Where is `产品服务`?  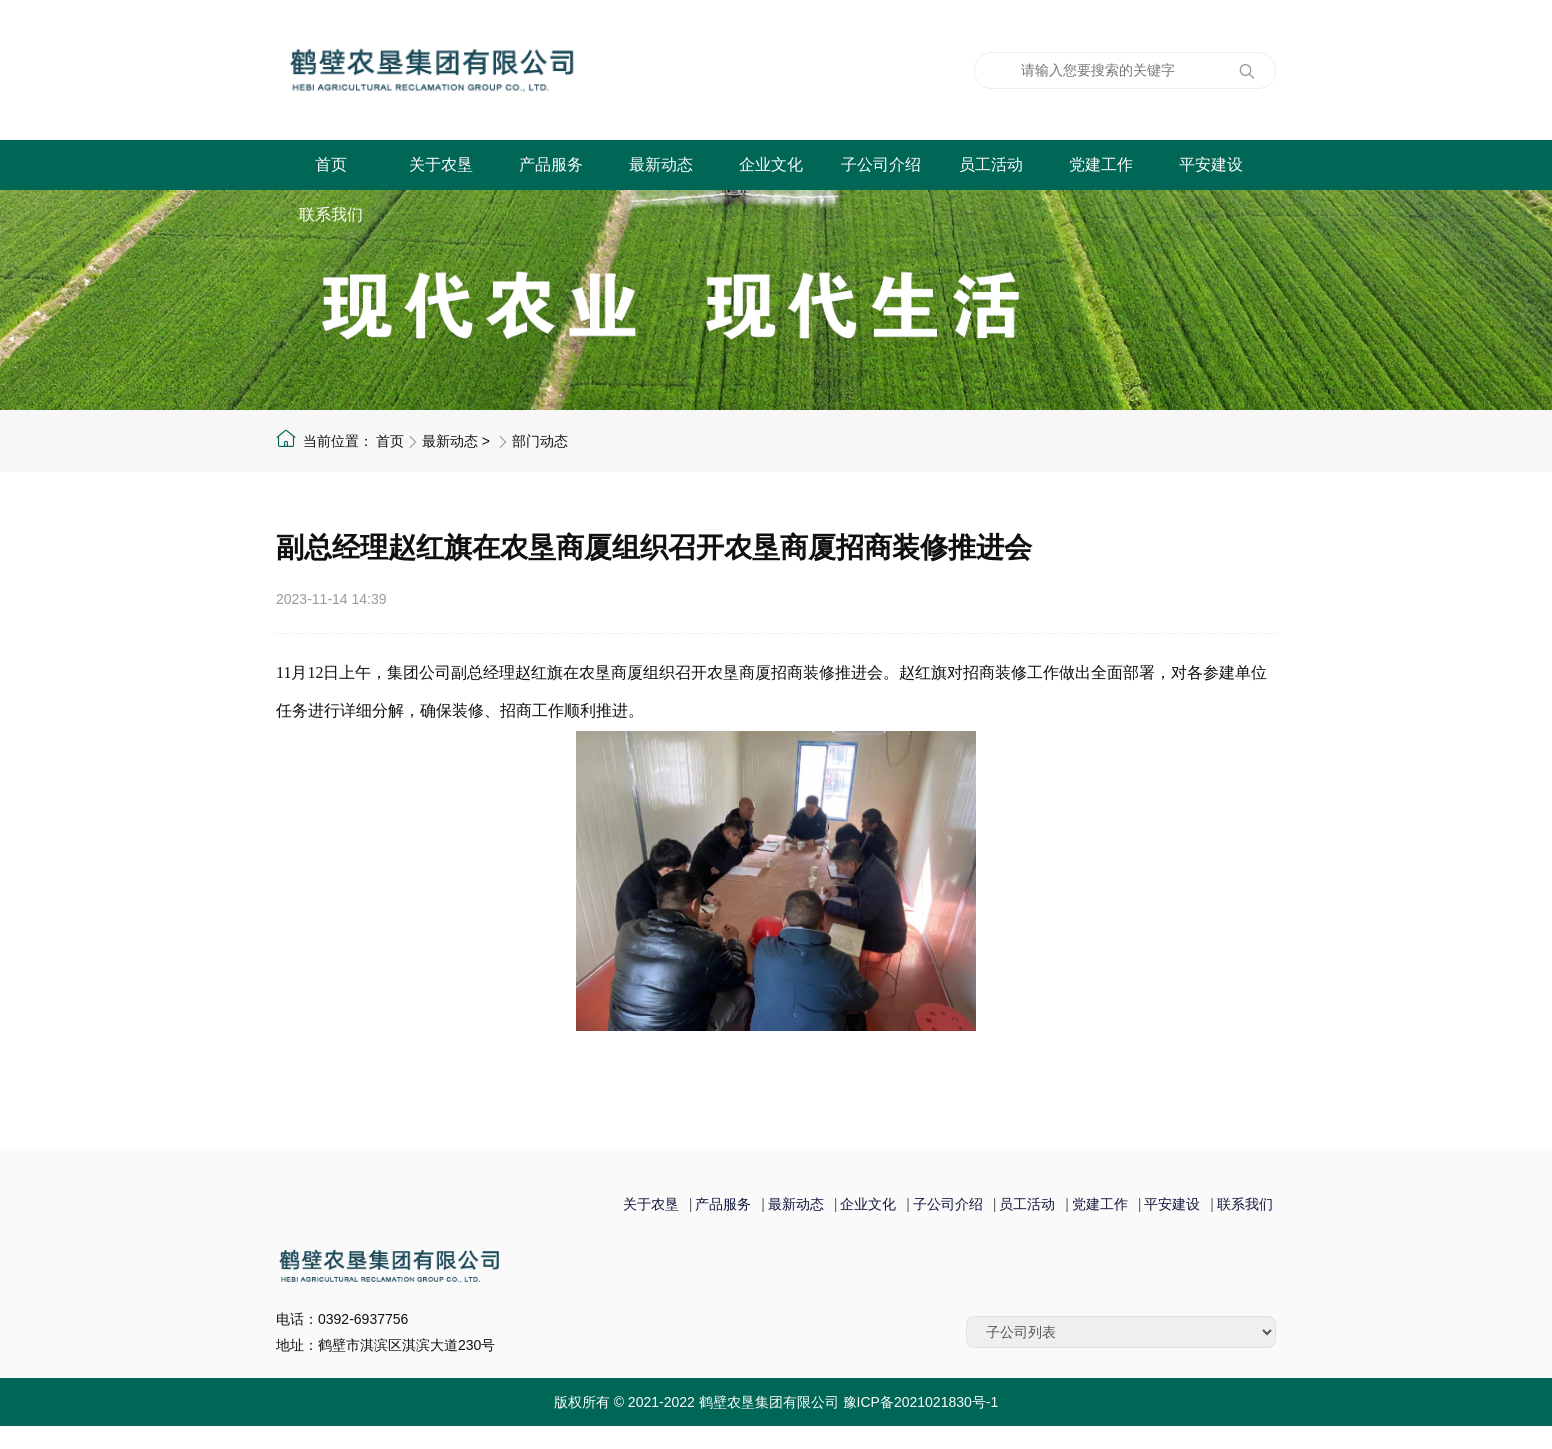 产品服务 is located at coordinates (551, 164).